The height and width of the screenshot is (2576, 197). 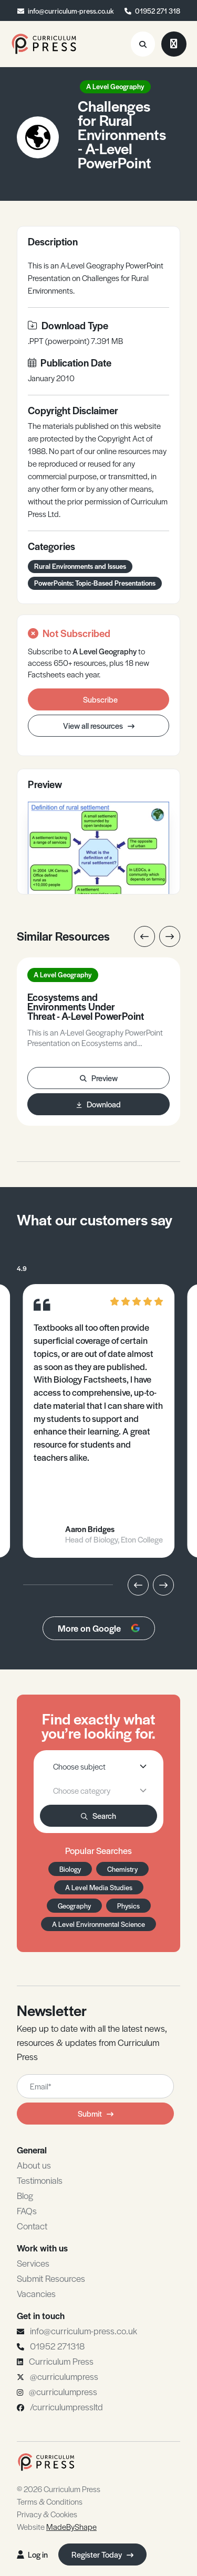 I want to click on 01952 271 318, so click(x=157, y=11).